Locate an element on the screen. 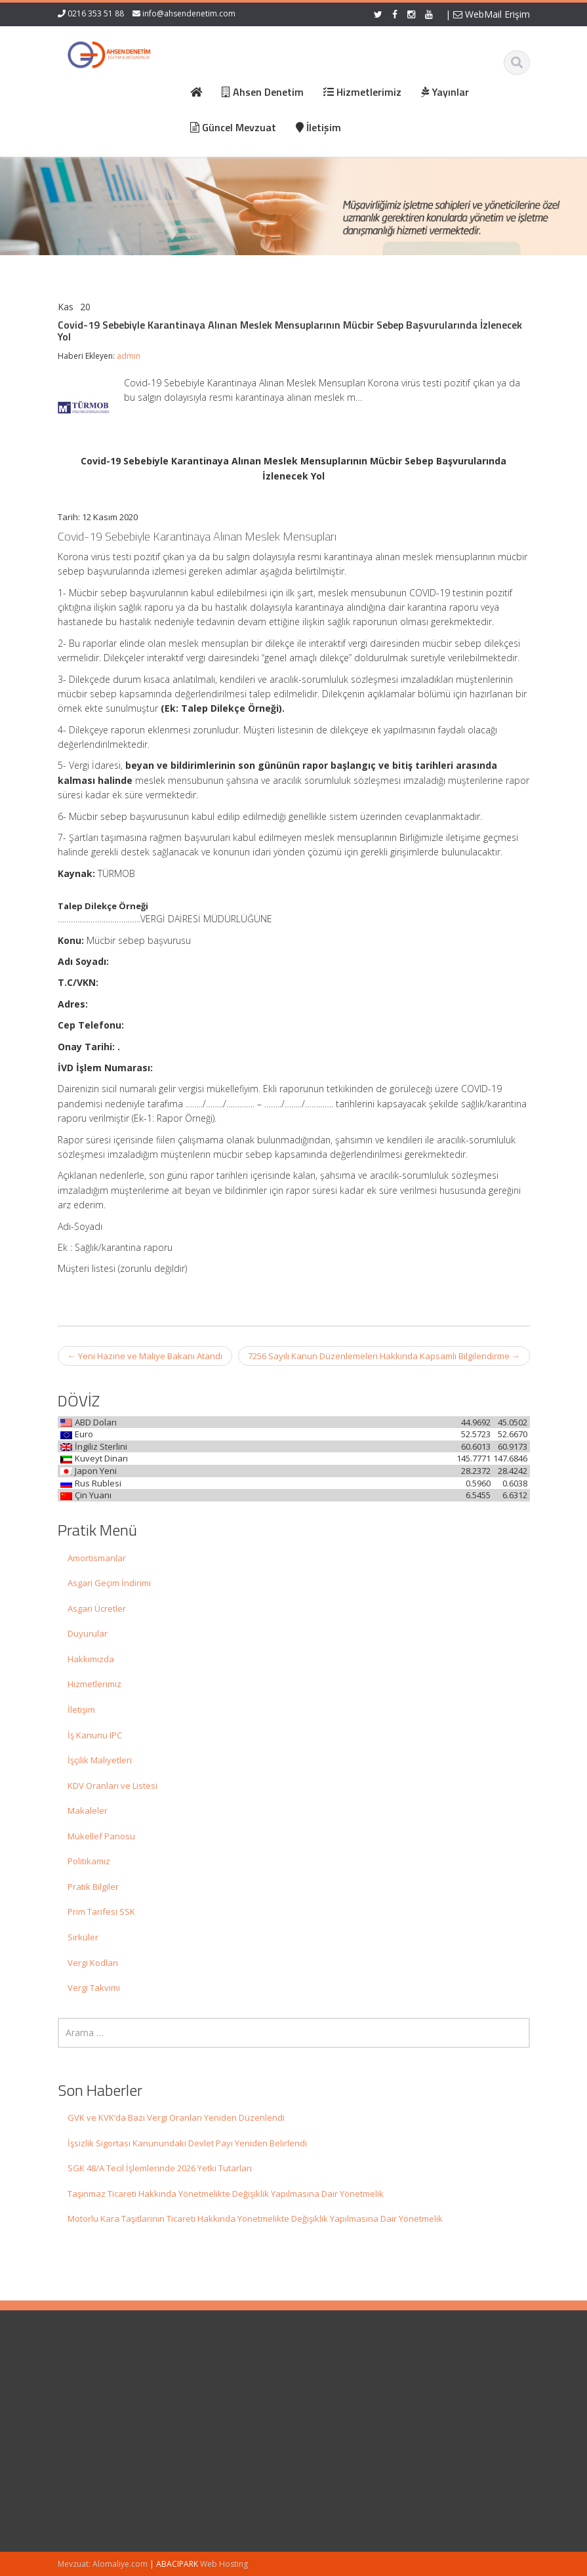 The image size is (587, 2576). Motorlu Kara Taşıtlarının Ticareti Hakkında Yönetmelikte Değişiklik Yapılmasına Dair Yönetmelik is located at coordinates (255, 2218).